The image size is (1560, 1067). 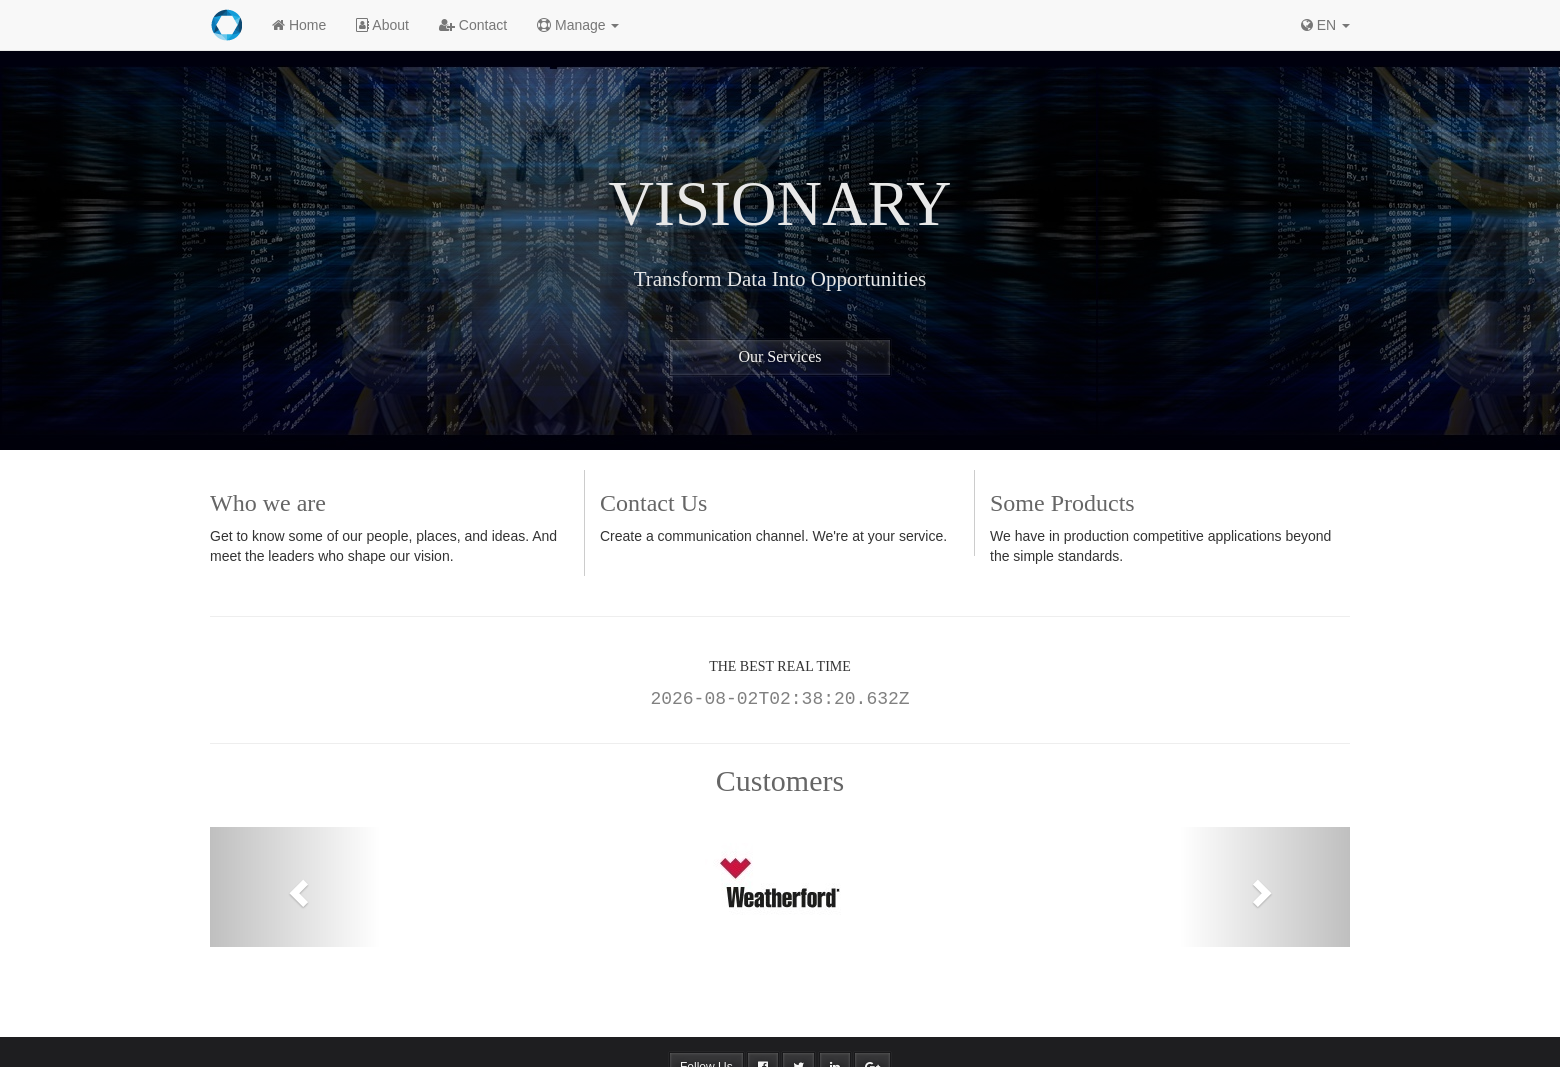 What do you see at coordinates (295, 887) in the screenshot?
I see `[button]` at bounding box center [295, 887].